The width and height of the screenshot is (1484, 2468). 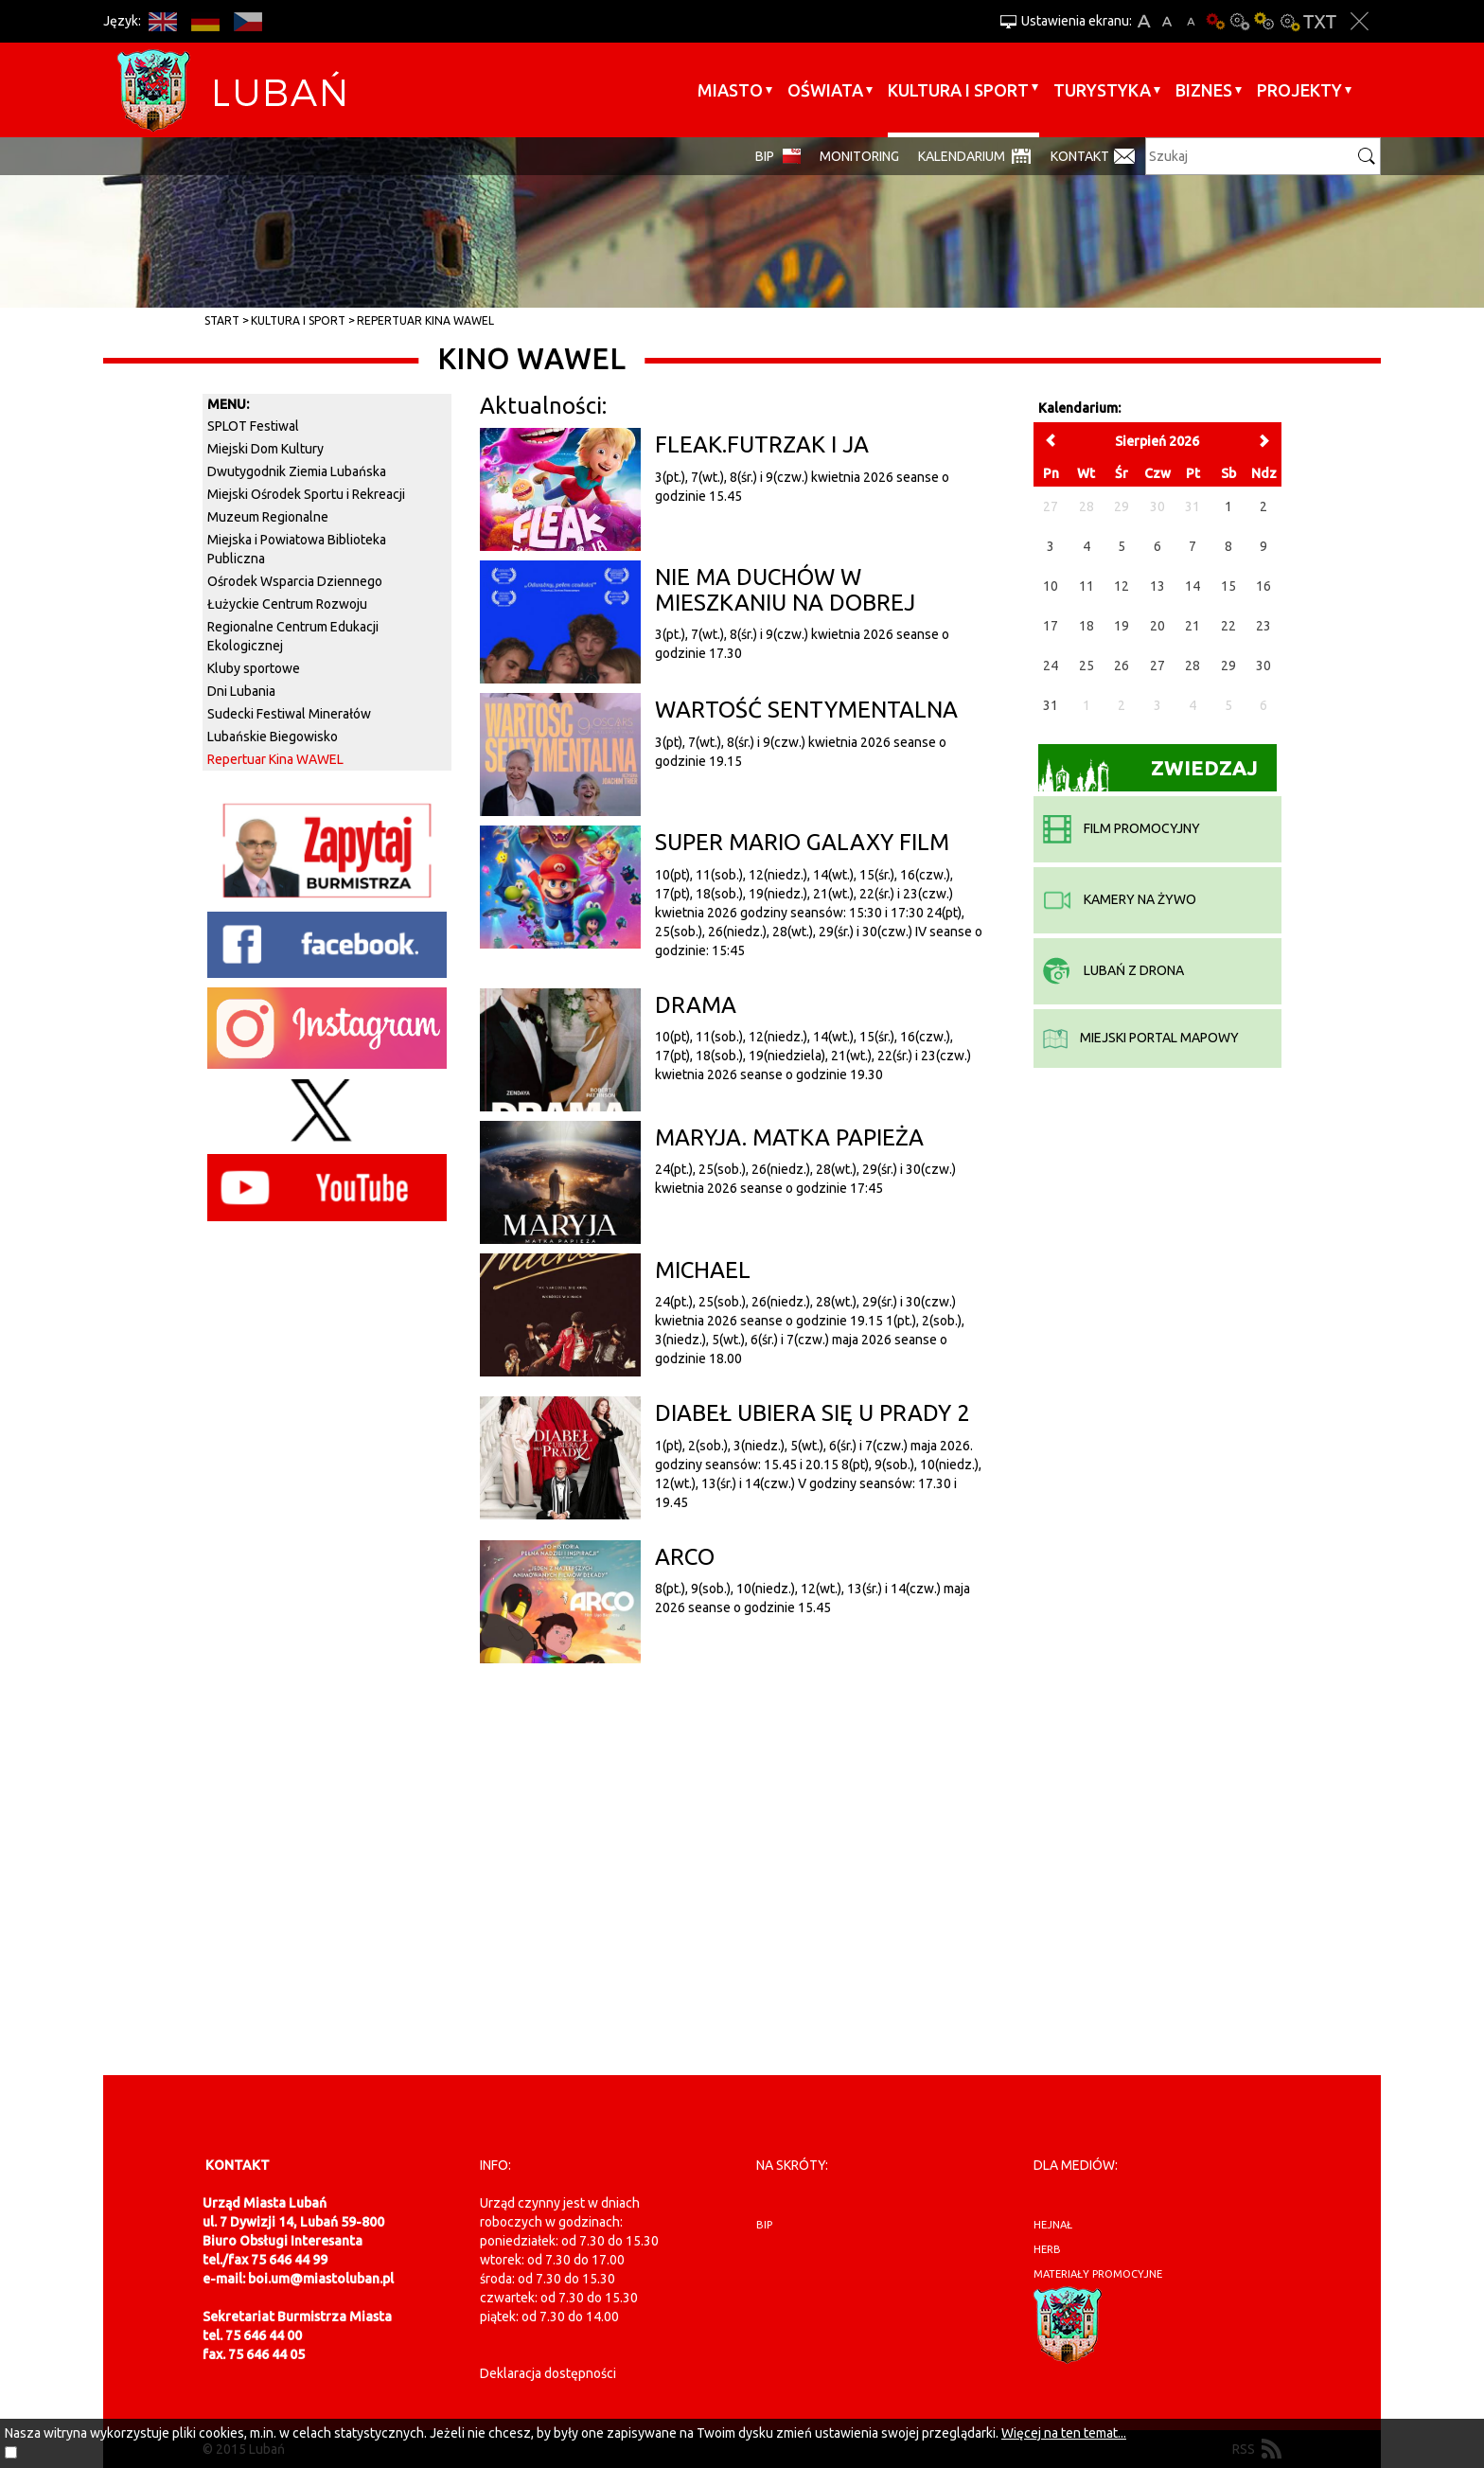 I want to click on Dwutygodnik Ziemia Lubańska, so click(x=296, y=471).